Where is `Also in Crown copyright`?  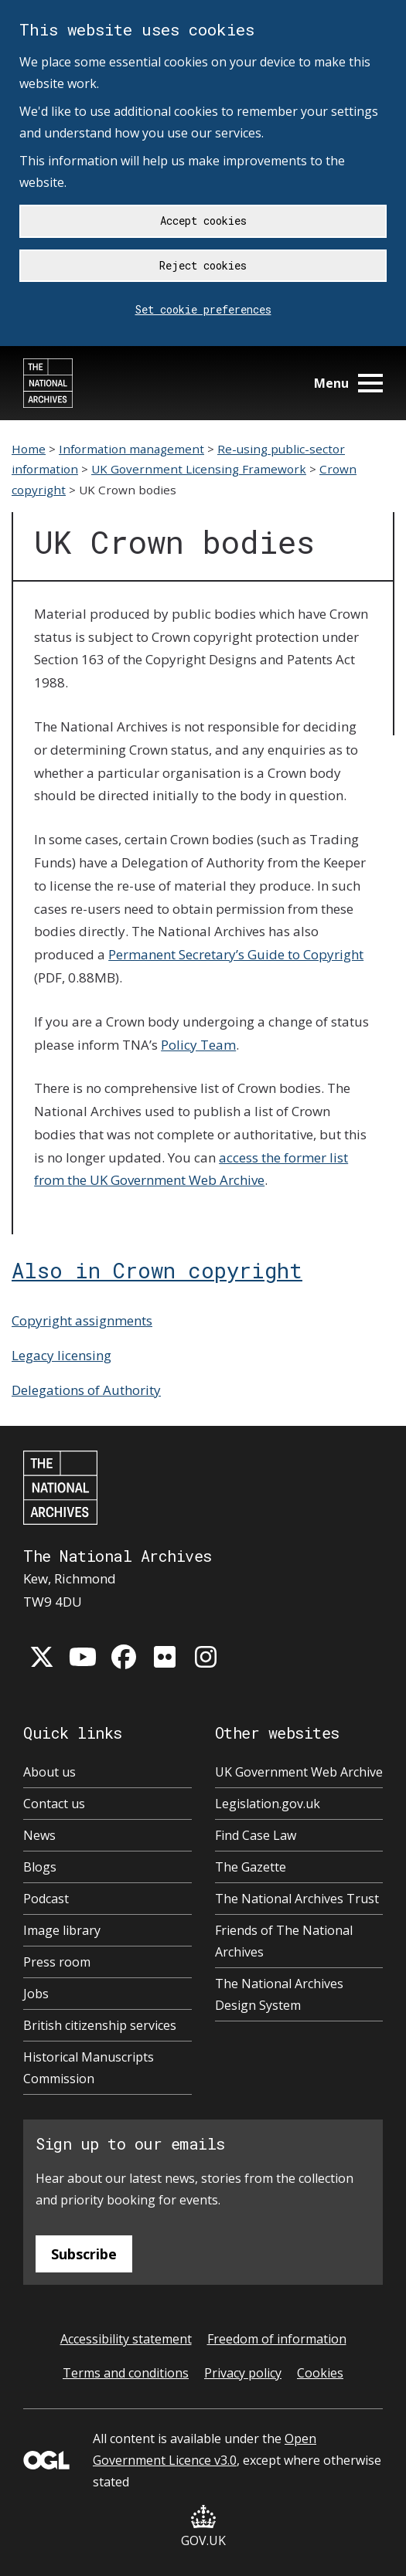 Also in Crown copyright is located at coordinates (157, 1270).